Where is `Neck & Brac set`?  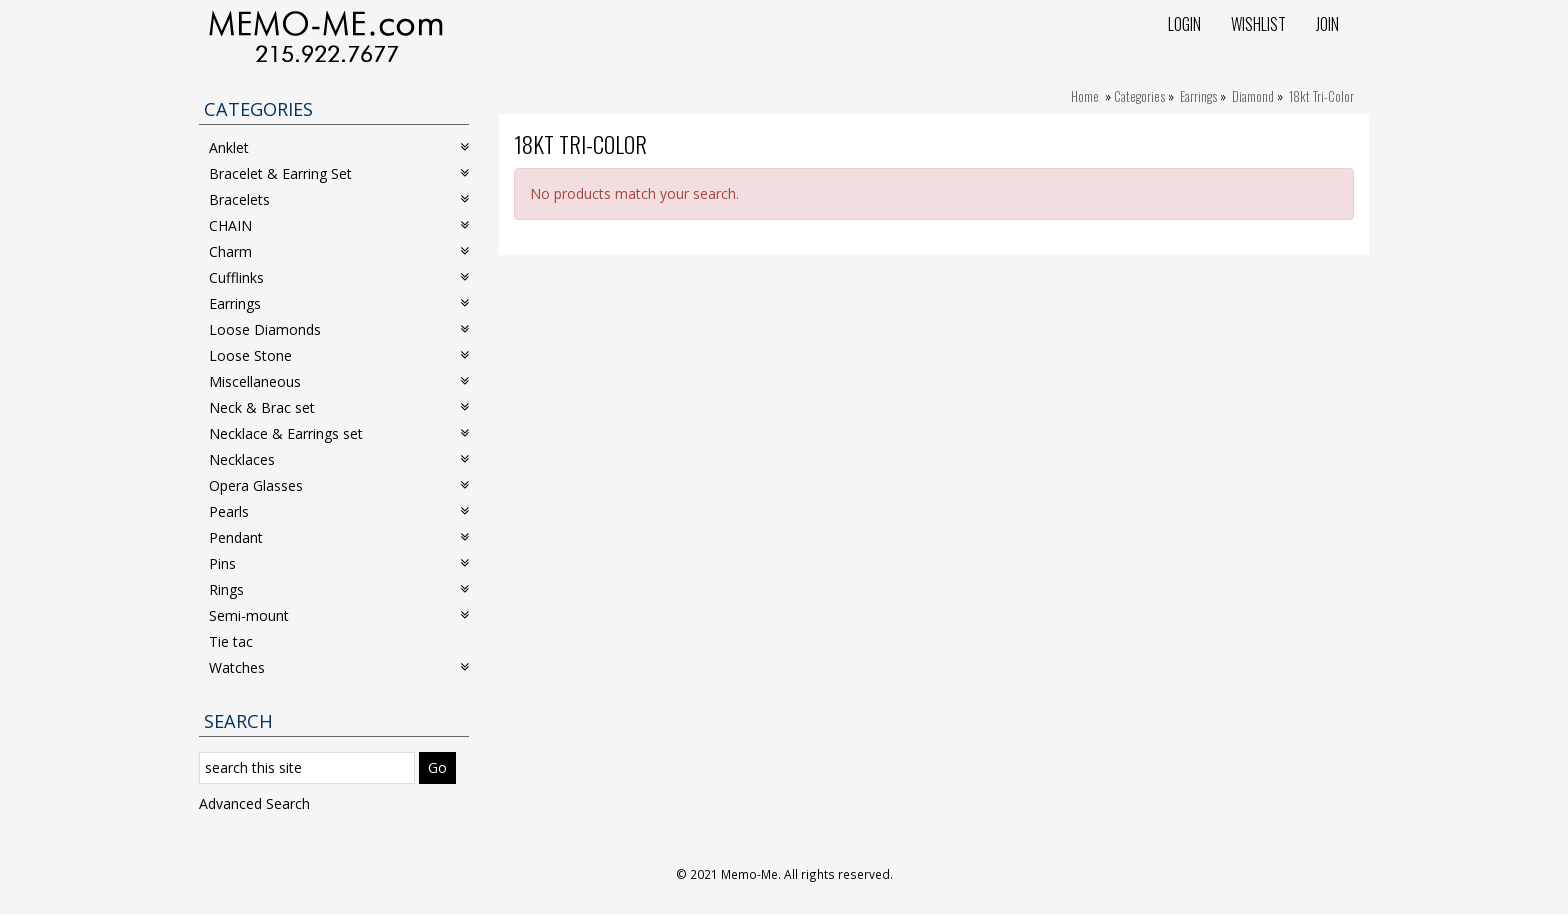
Neck & Brac set is located at coordinates (339, 407).